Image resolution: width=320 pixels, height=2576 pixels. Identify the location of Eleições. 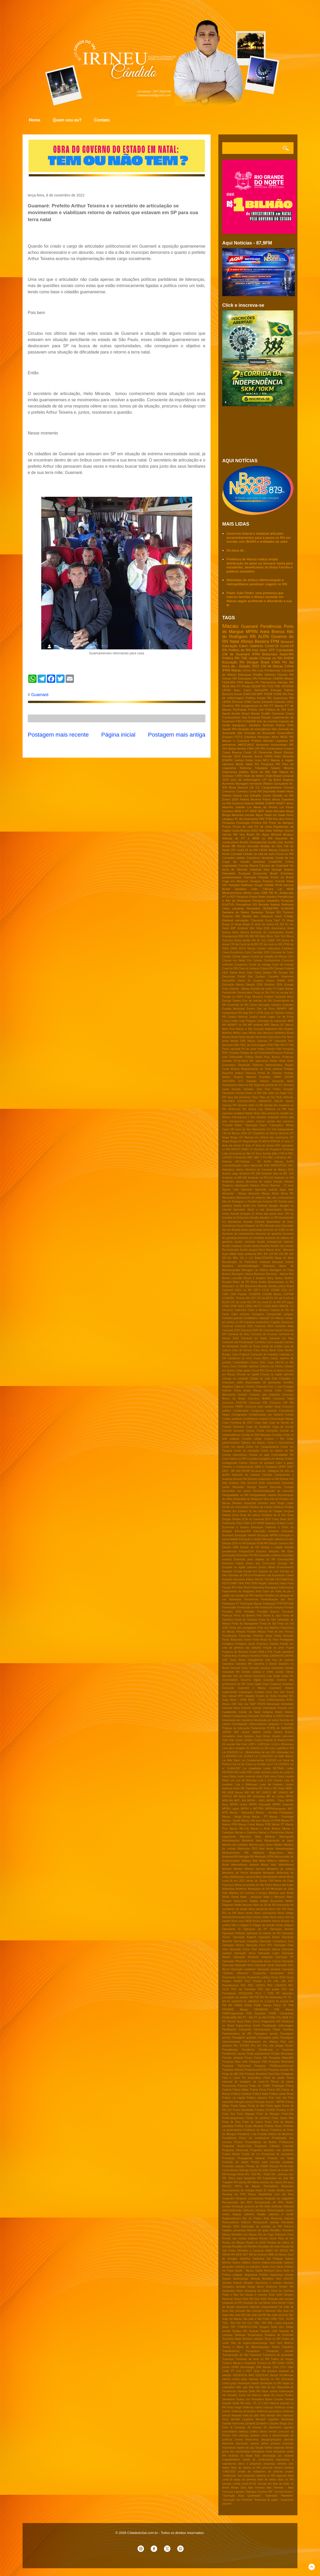
(261, 1551).